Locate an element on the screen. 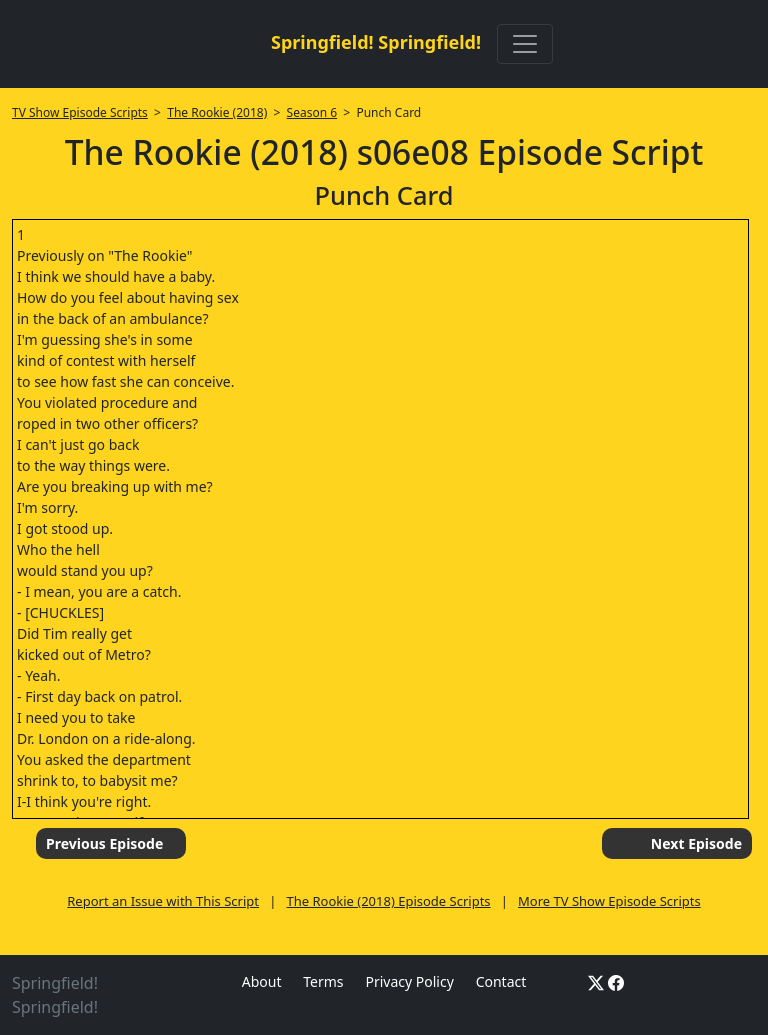  Springfield! Springfield! is located at coordinates (376, 42).